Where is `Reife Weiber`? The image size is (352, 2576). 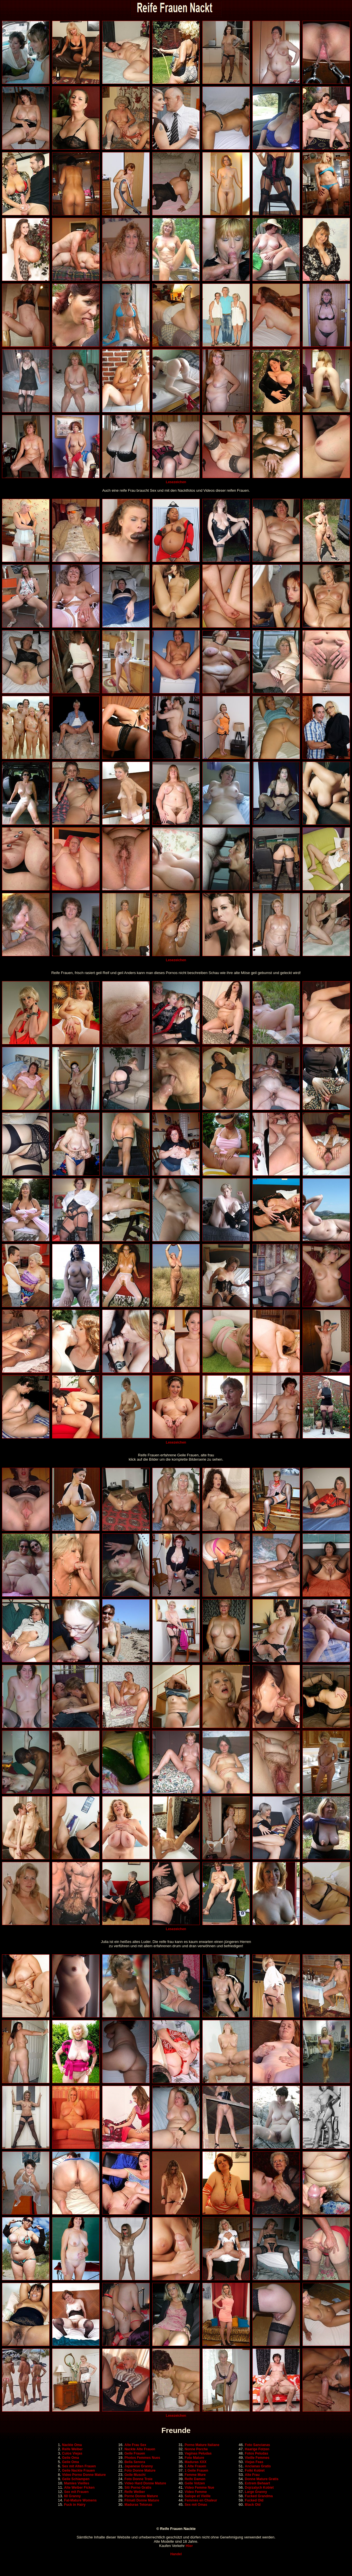 Reife Weiber is located at coordinates (72, 2449).